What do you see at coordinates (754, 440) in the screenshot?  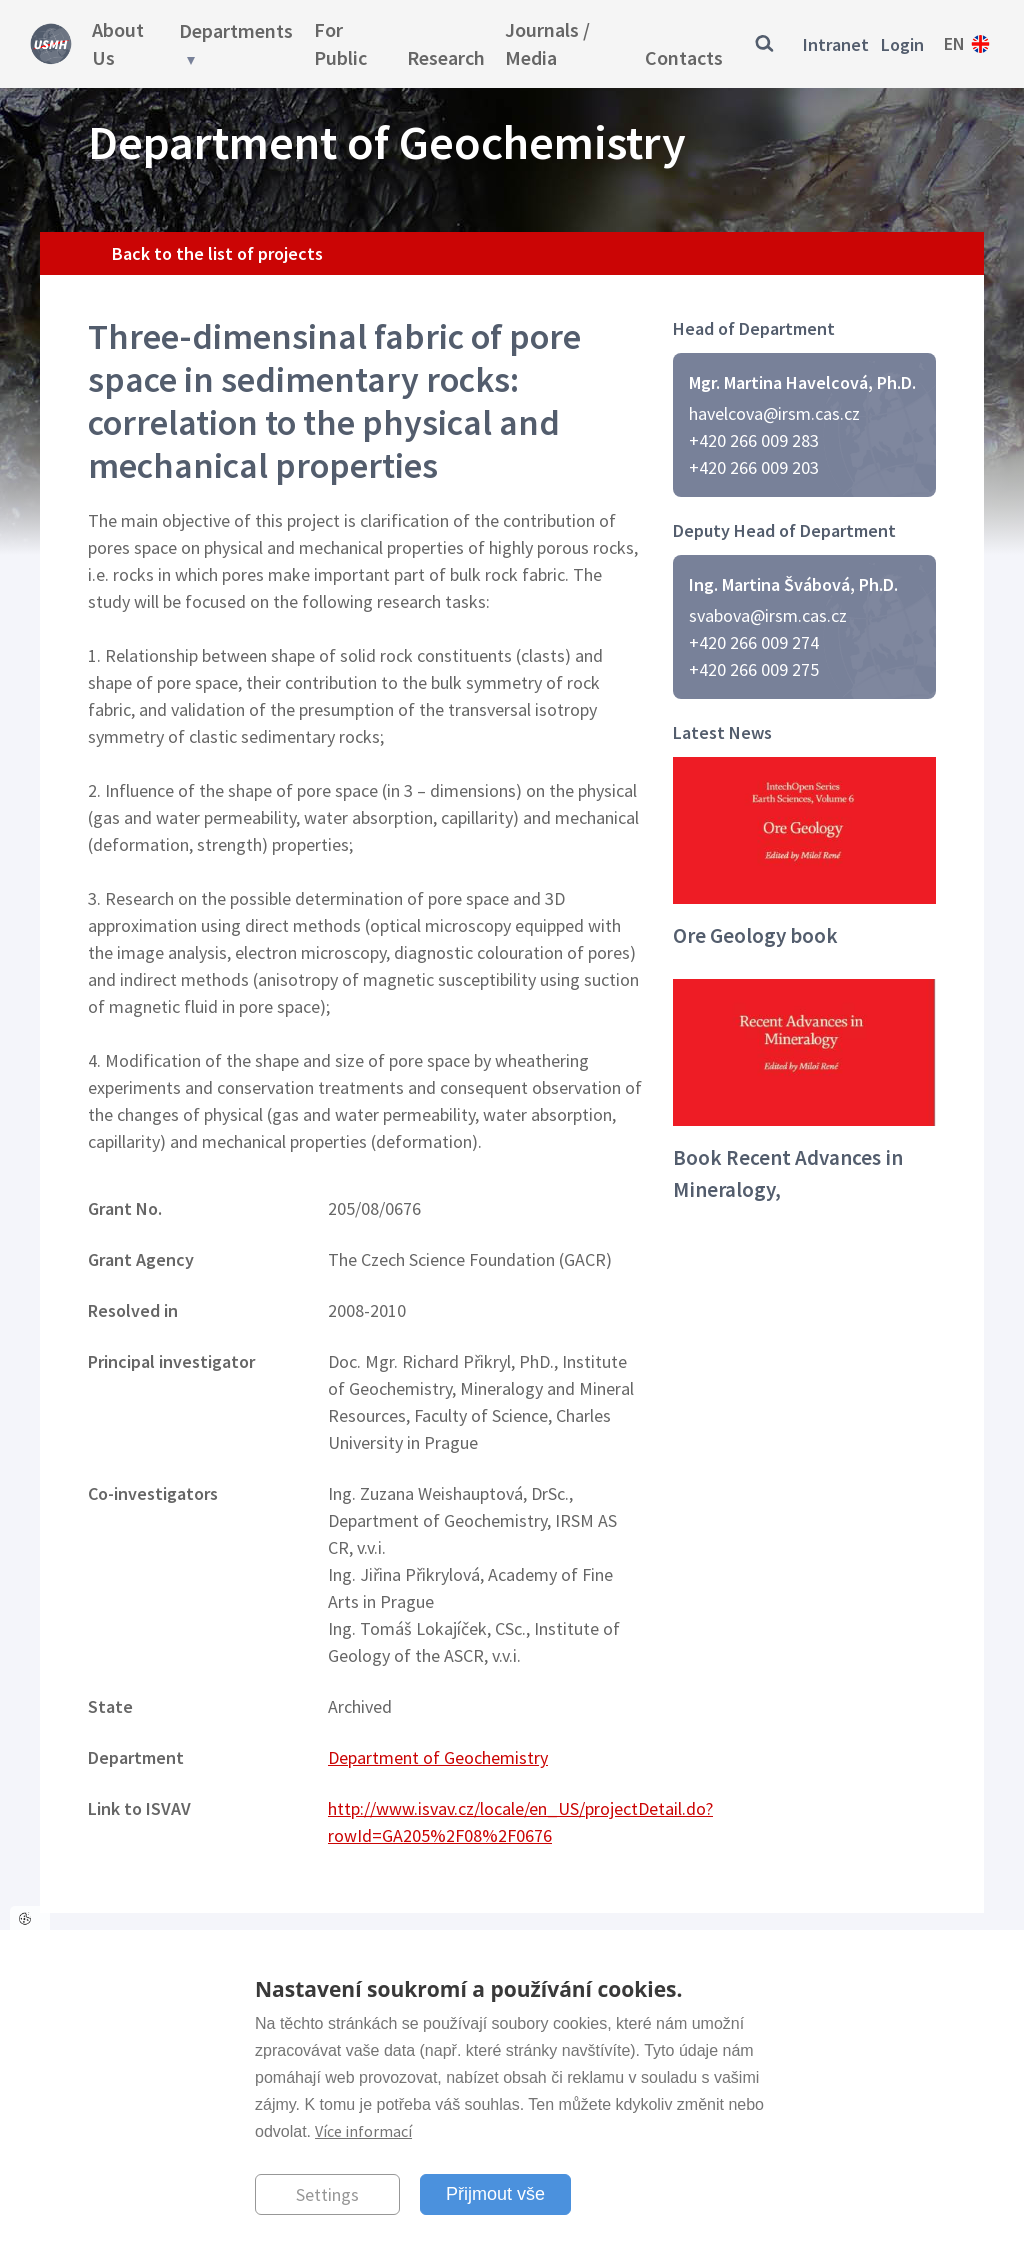 I see `+420 266 009 283` at bounding box center [754, 440].